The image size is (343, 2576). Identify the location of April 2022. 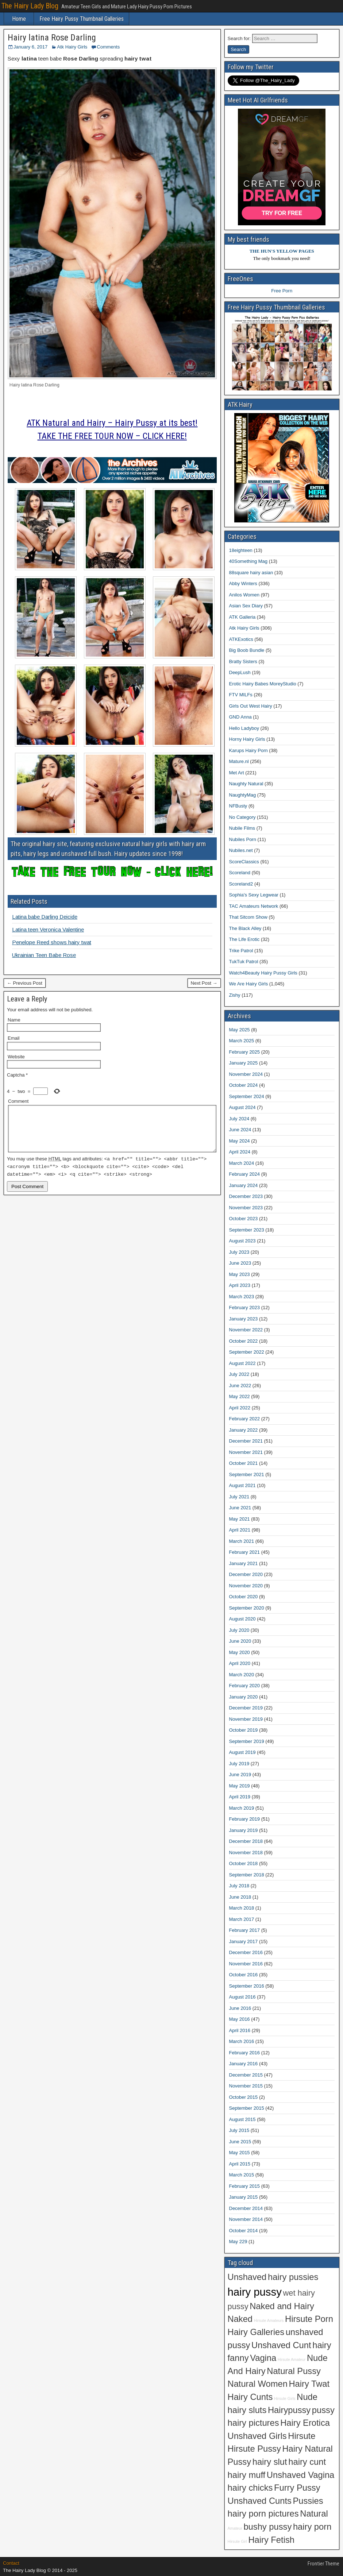
(240, 1407).